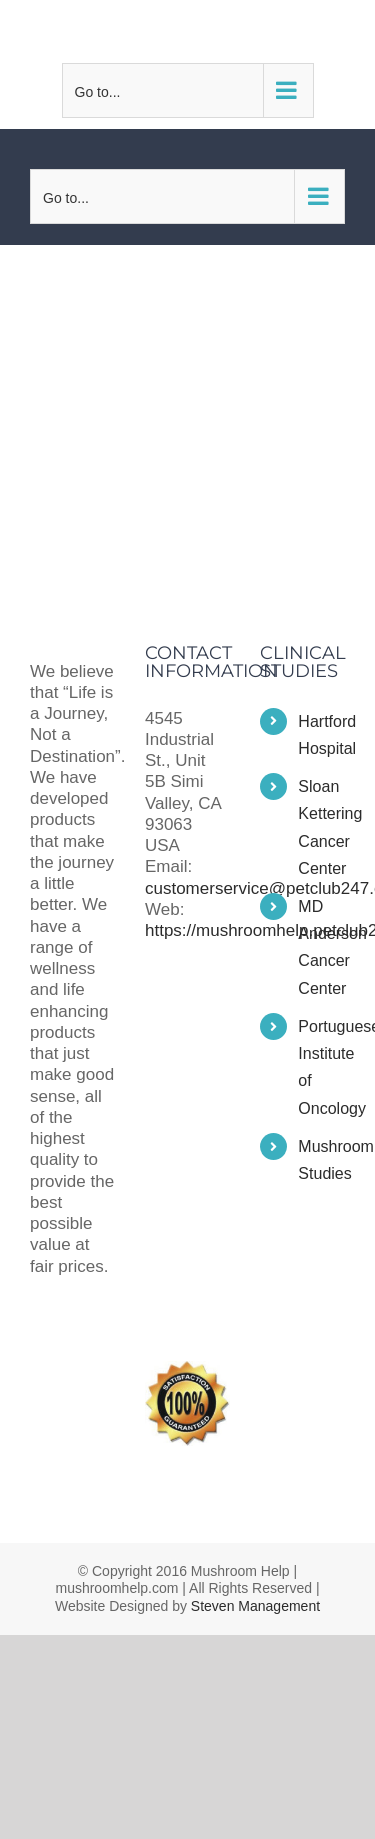 The height and width of the screenshot is (1839, 375). Describe the element at coordinates (321, 1067) in the screenshot. I see `Portuguese Institute of Oncology` at that location.